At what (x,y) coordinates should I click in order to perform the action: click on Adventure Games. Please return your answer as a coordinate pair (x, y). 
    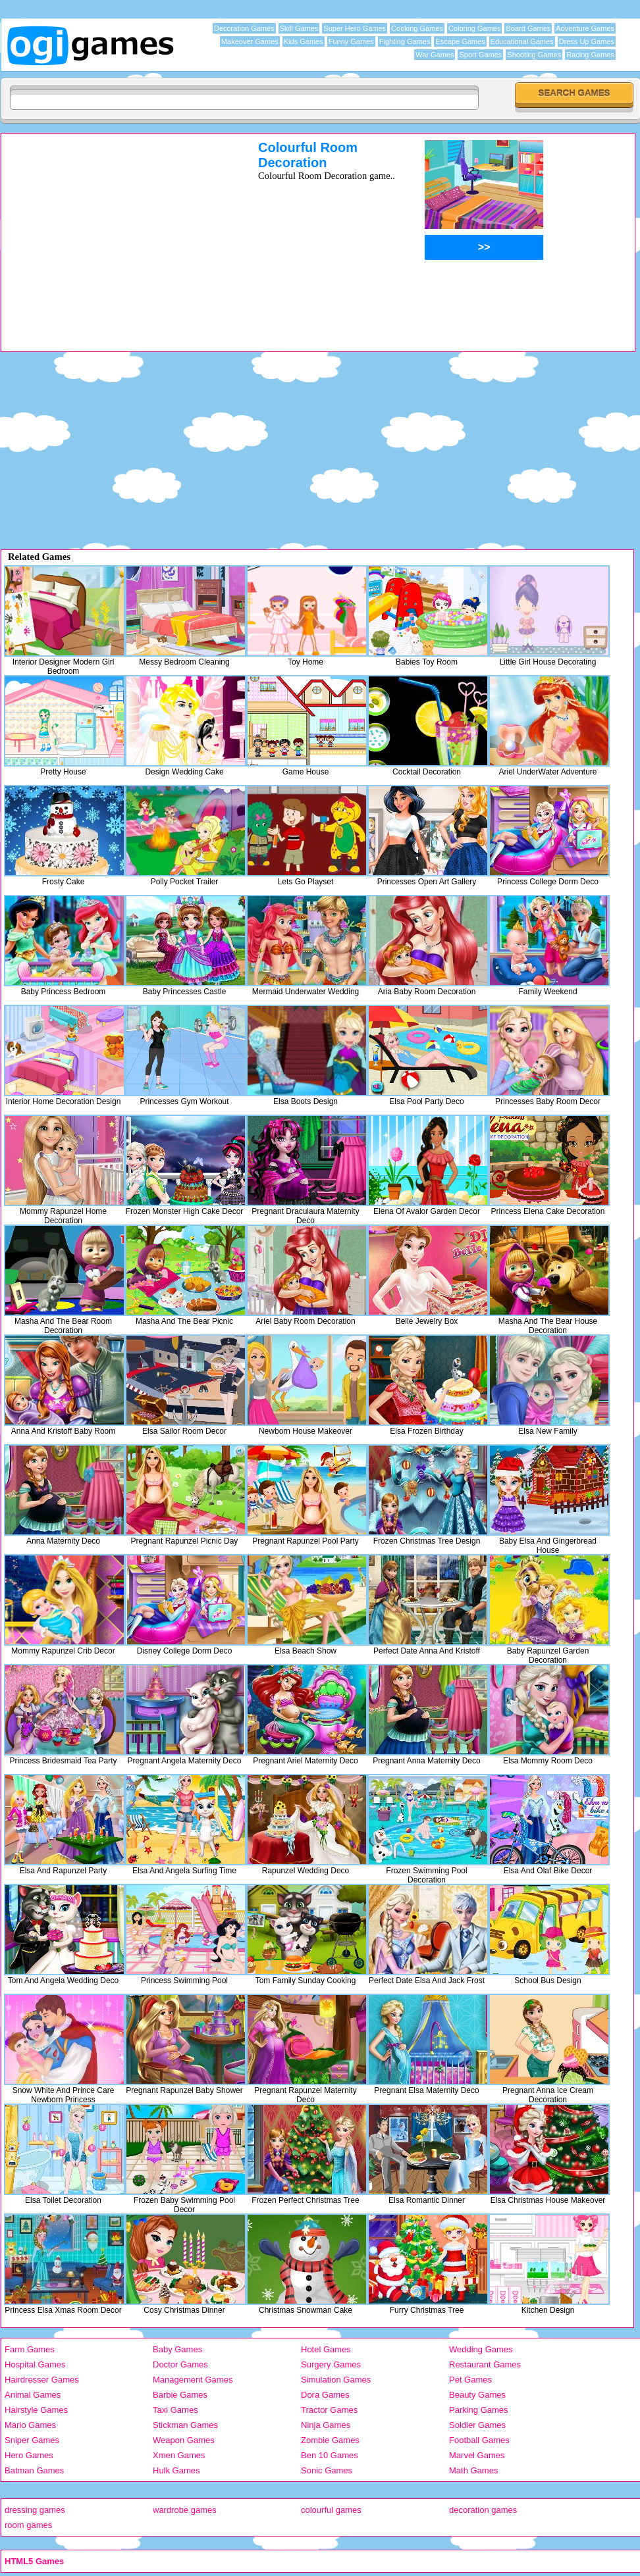
    Looking at the image, I should click on (585, 28).